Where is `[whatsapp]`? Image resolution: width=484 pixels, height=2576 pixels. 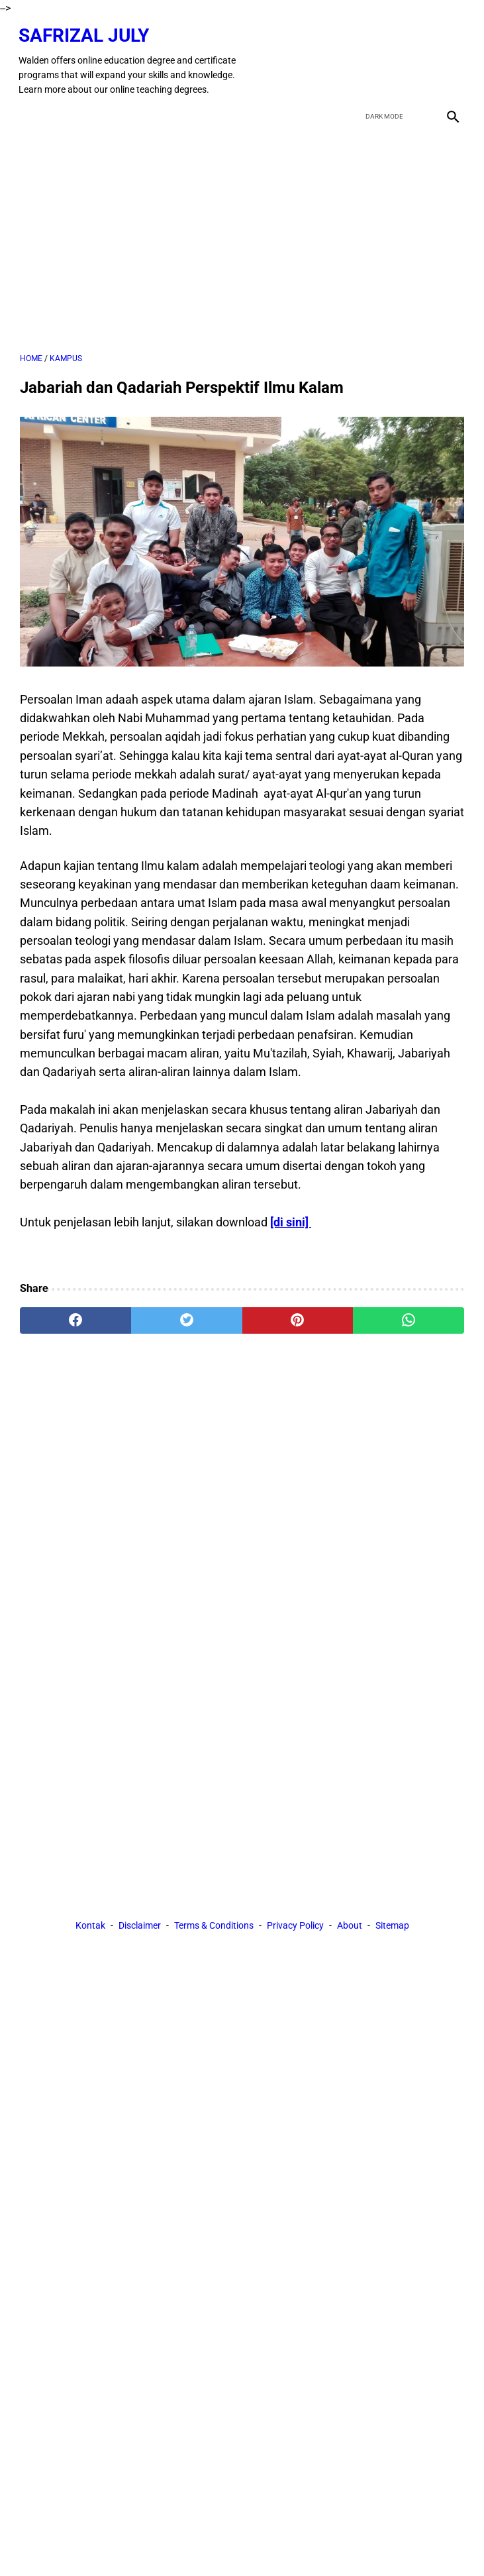
[whatsapp] is located at coordinates (408, 1316).